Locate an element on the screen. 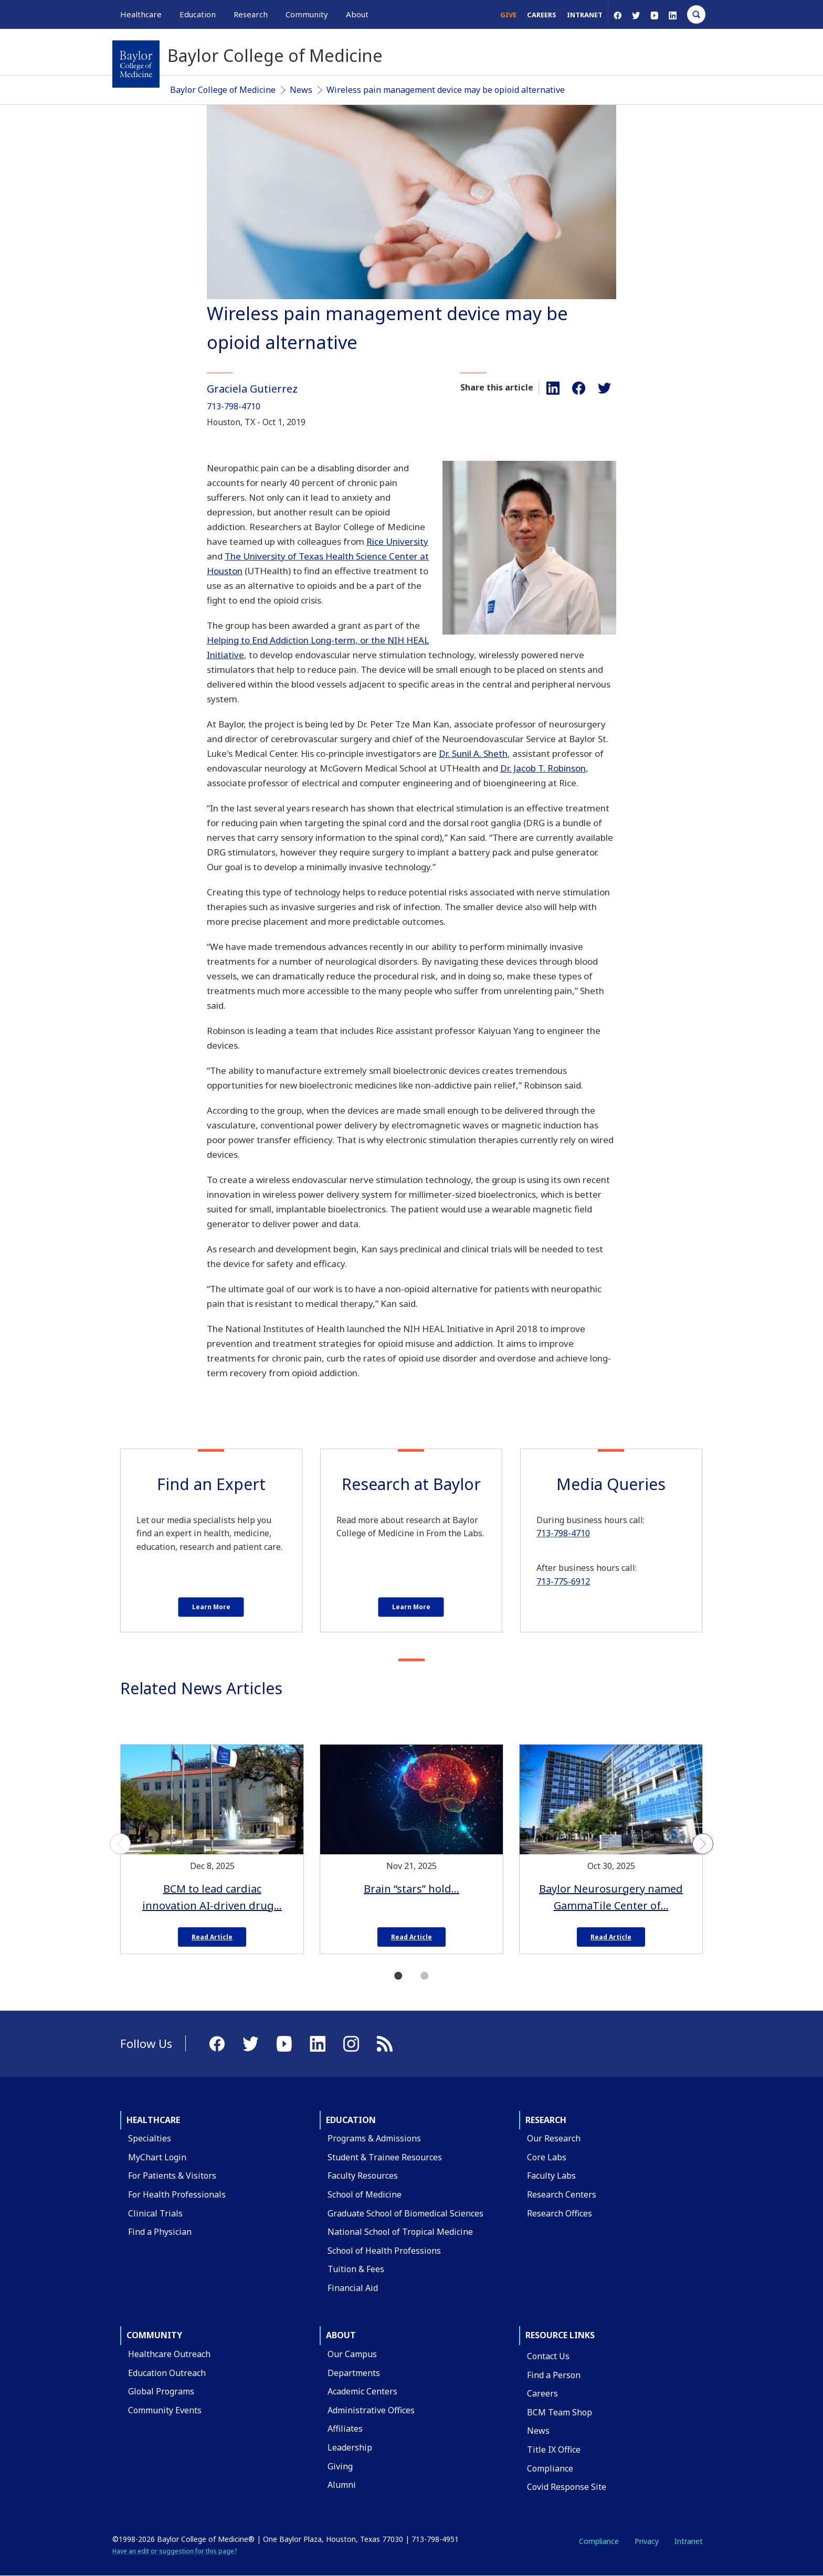 This screenshot has height=2576, width=823. School of Health Professions is located at coordinates (384, 2250).